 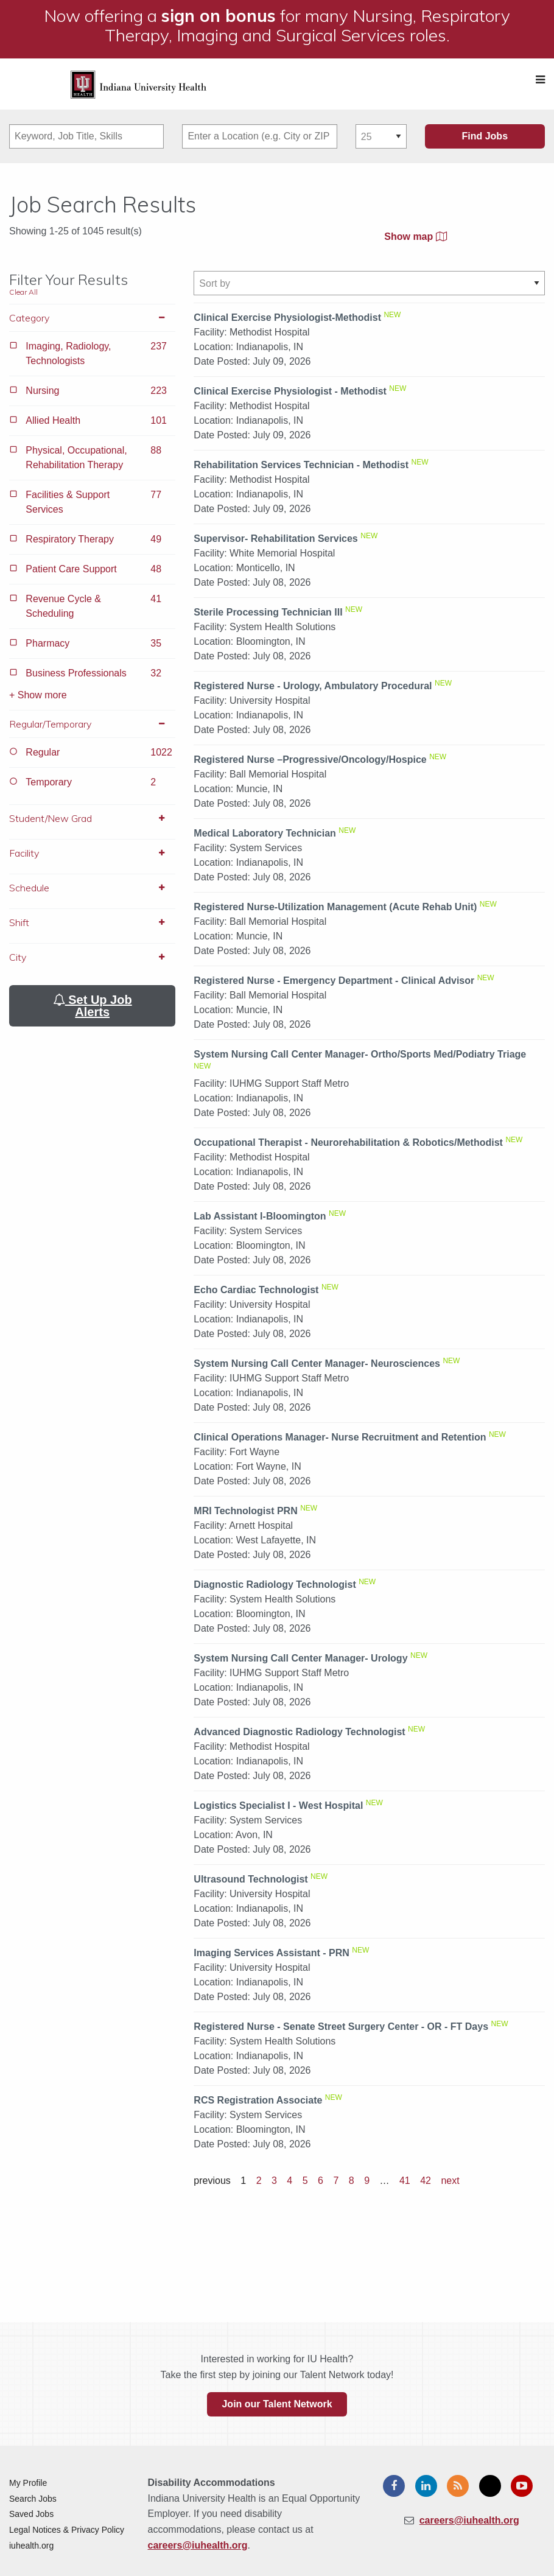 What do you see at coordinates (290, 391) in the screenshot?
I see `Clinical Exercise Physiologist - Methodist` at bounding box center [290, 391].